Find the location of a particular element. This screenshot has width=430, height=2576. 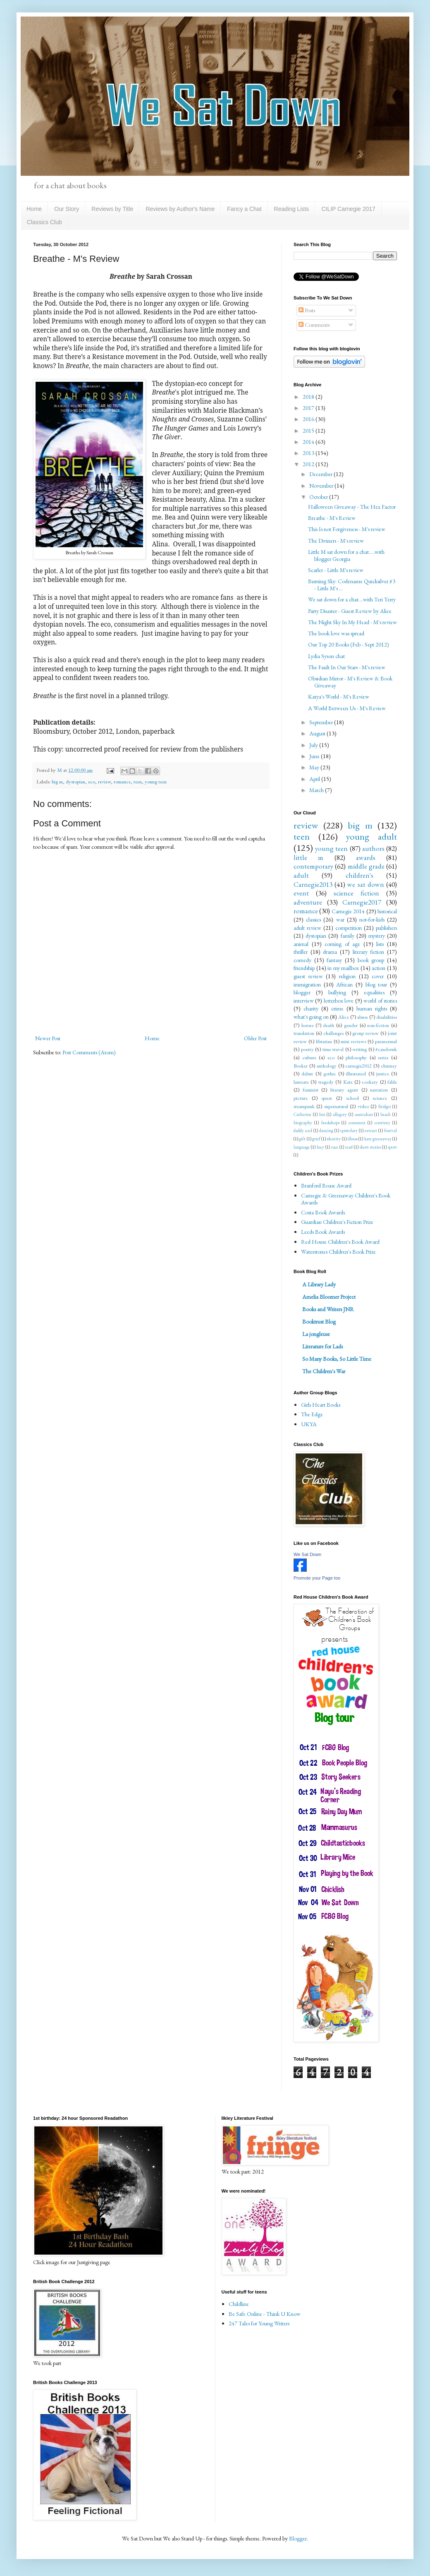

chutney is located at coordinates (389, 1065).